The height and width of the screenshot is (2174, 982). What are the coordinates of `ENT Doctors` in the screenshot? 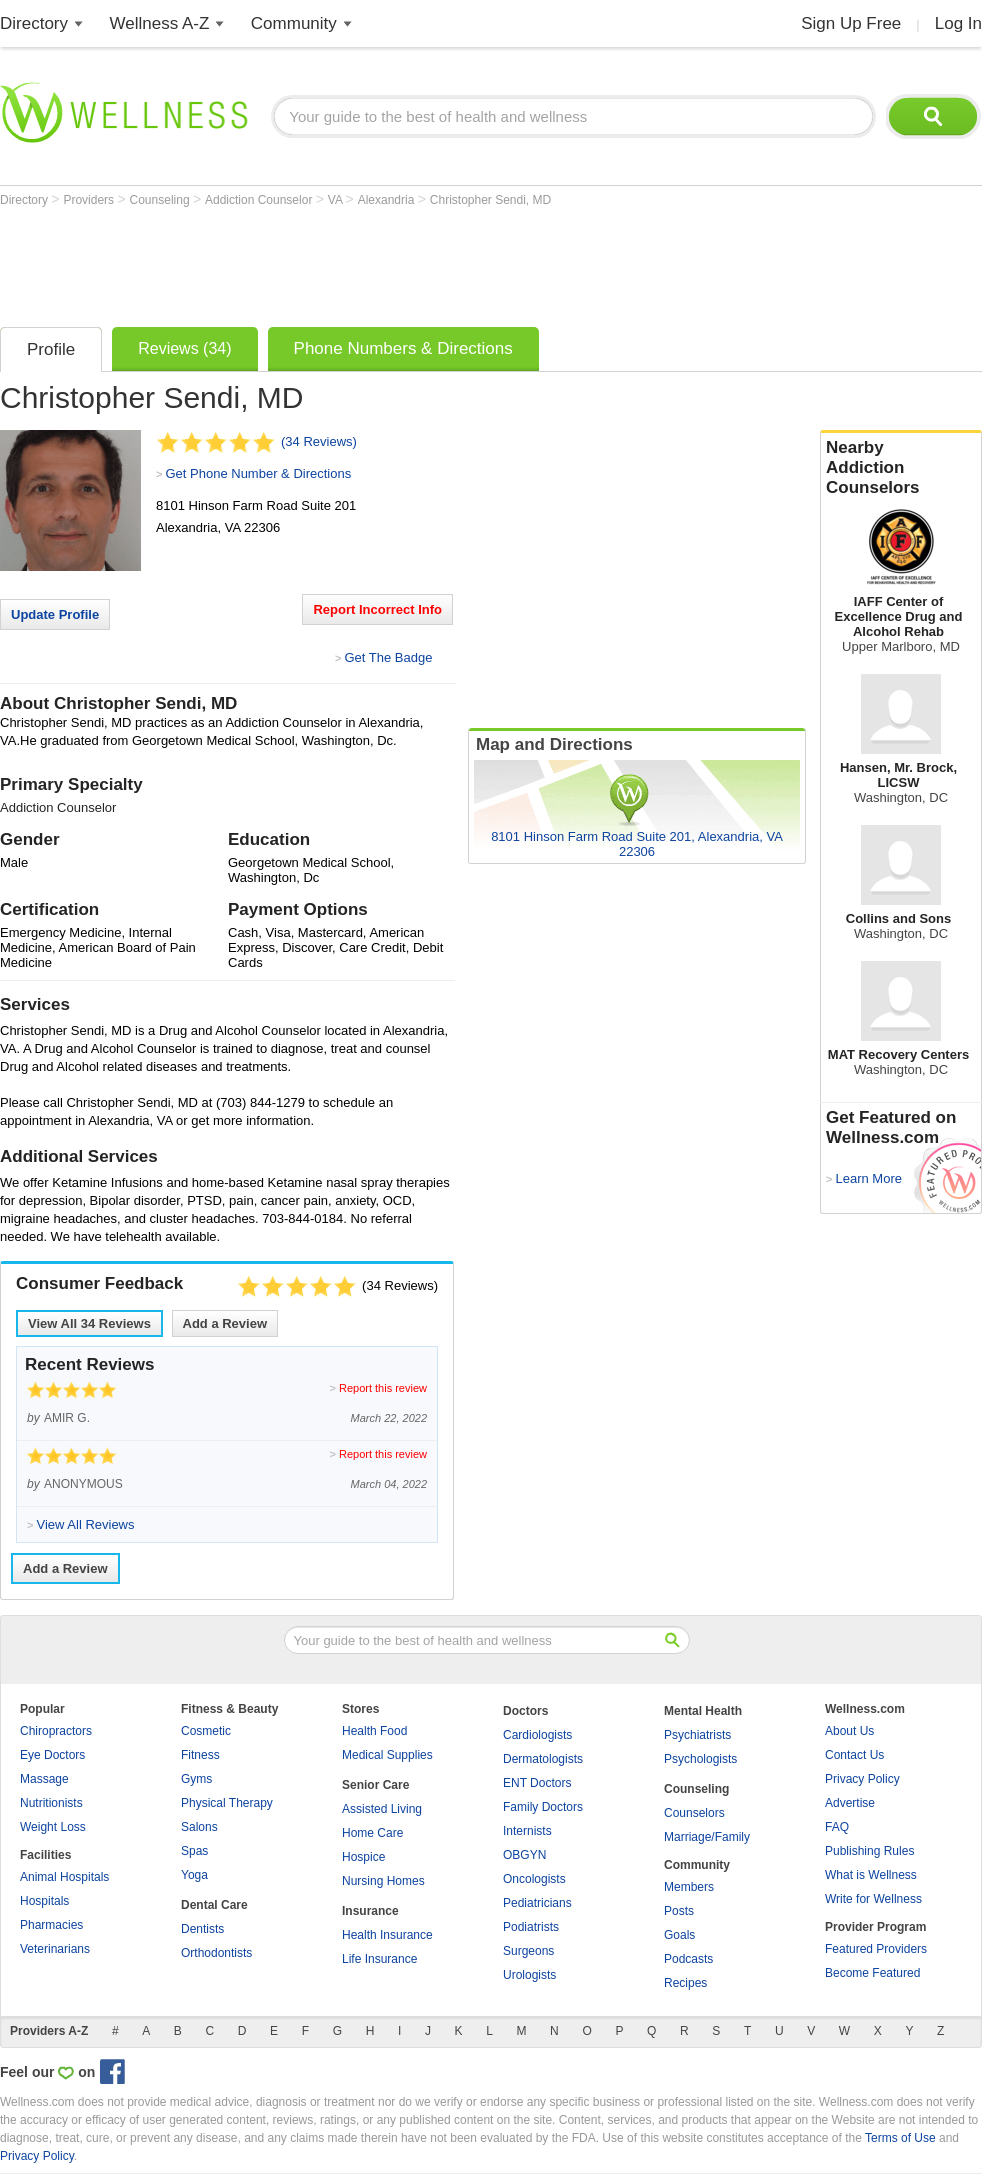 It's located at (537, 1783).